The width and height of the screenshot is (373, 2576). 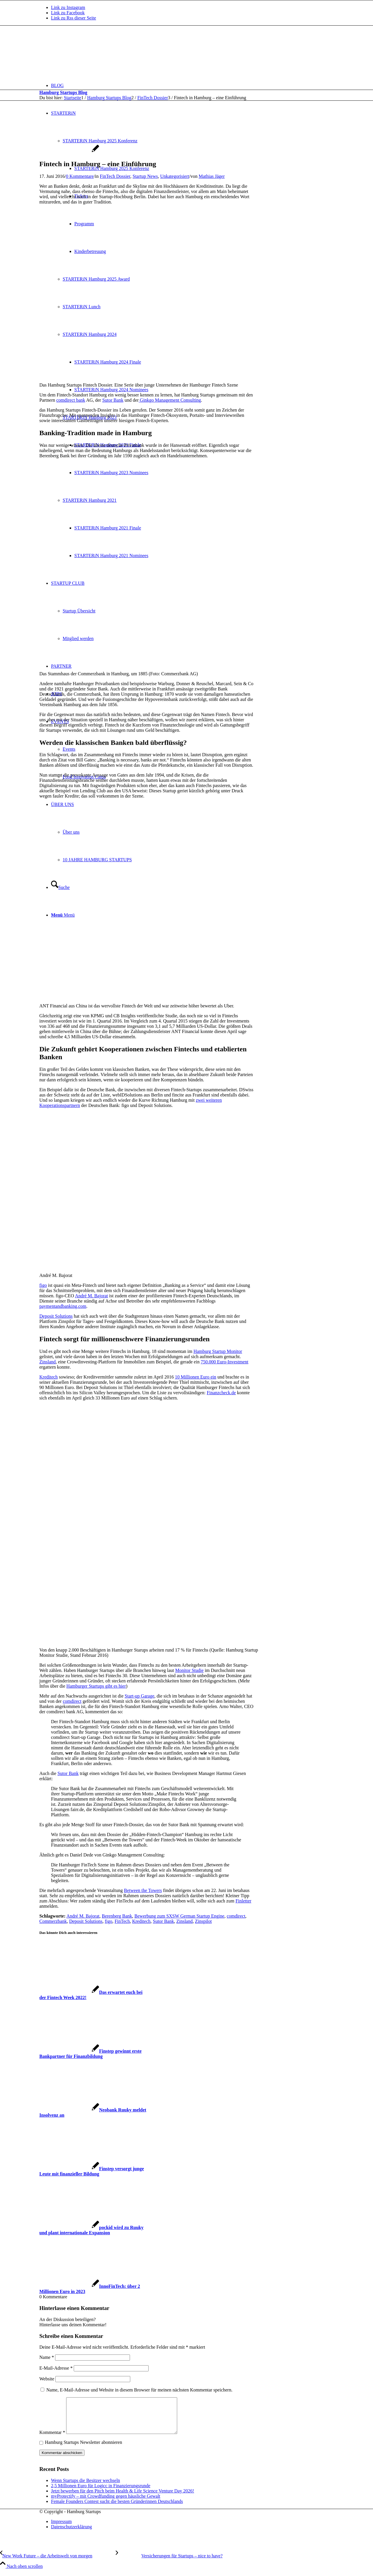 What do you see at coordinates (243, 1900) in the screenshot?
I see `Finletter` at bounding box center [243, 1900].